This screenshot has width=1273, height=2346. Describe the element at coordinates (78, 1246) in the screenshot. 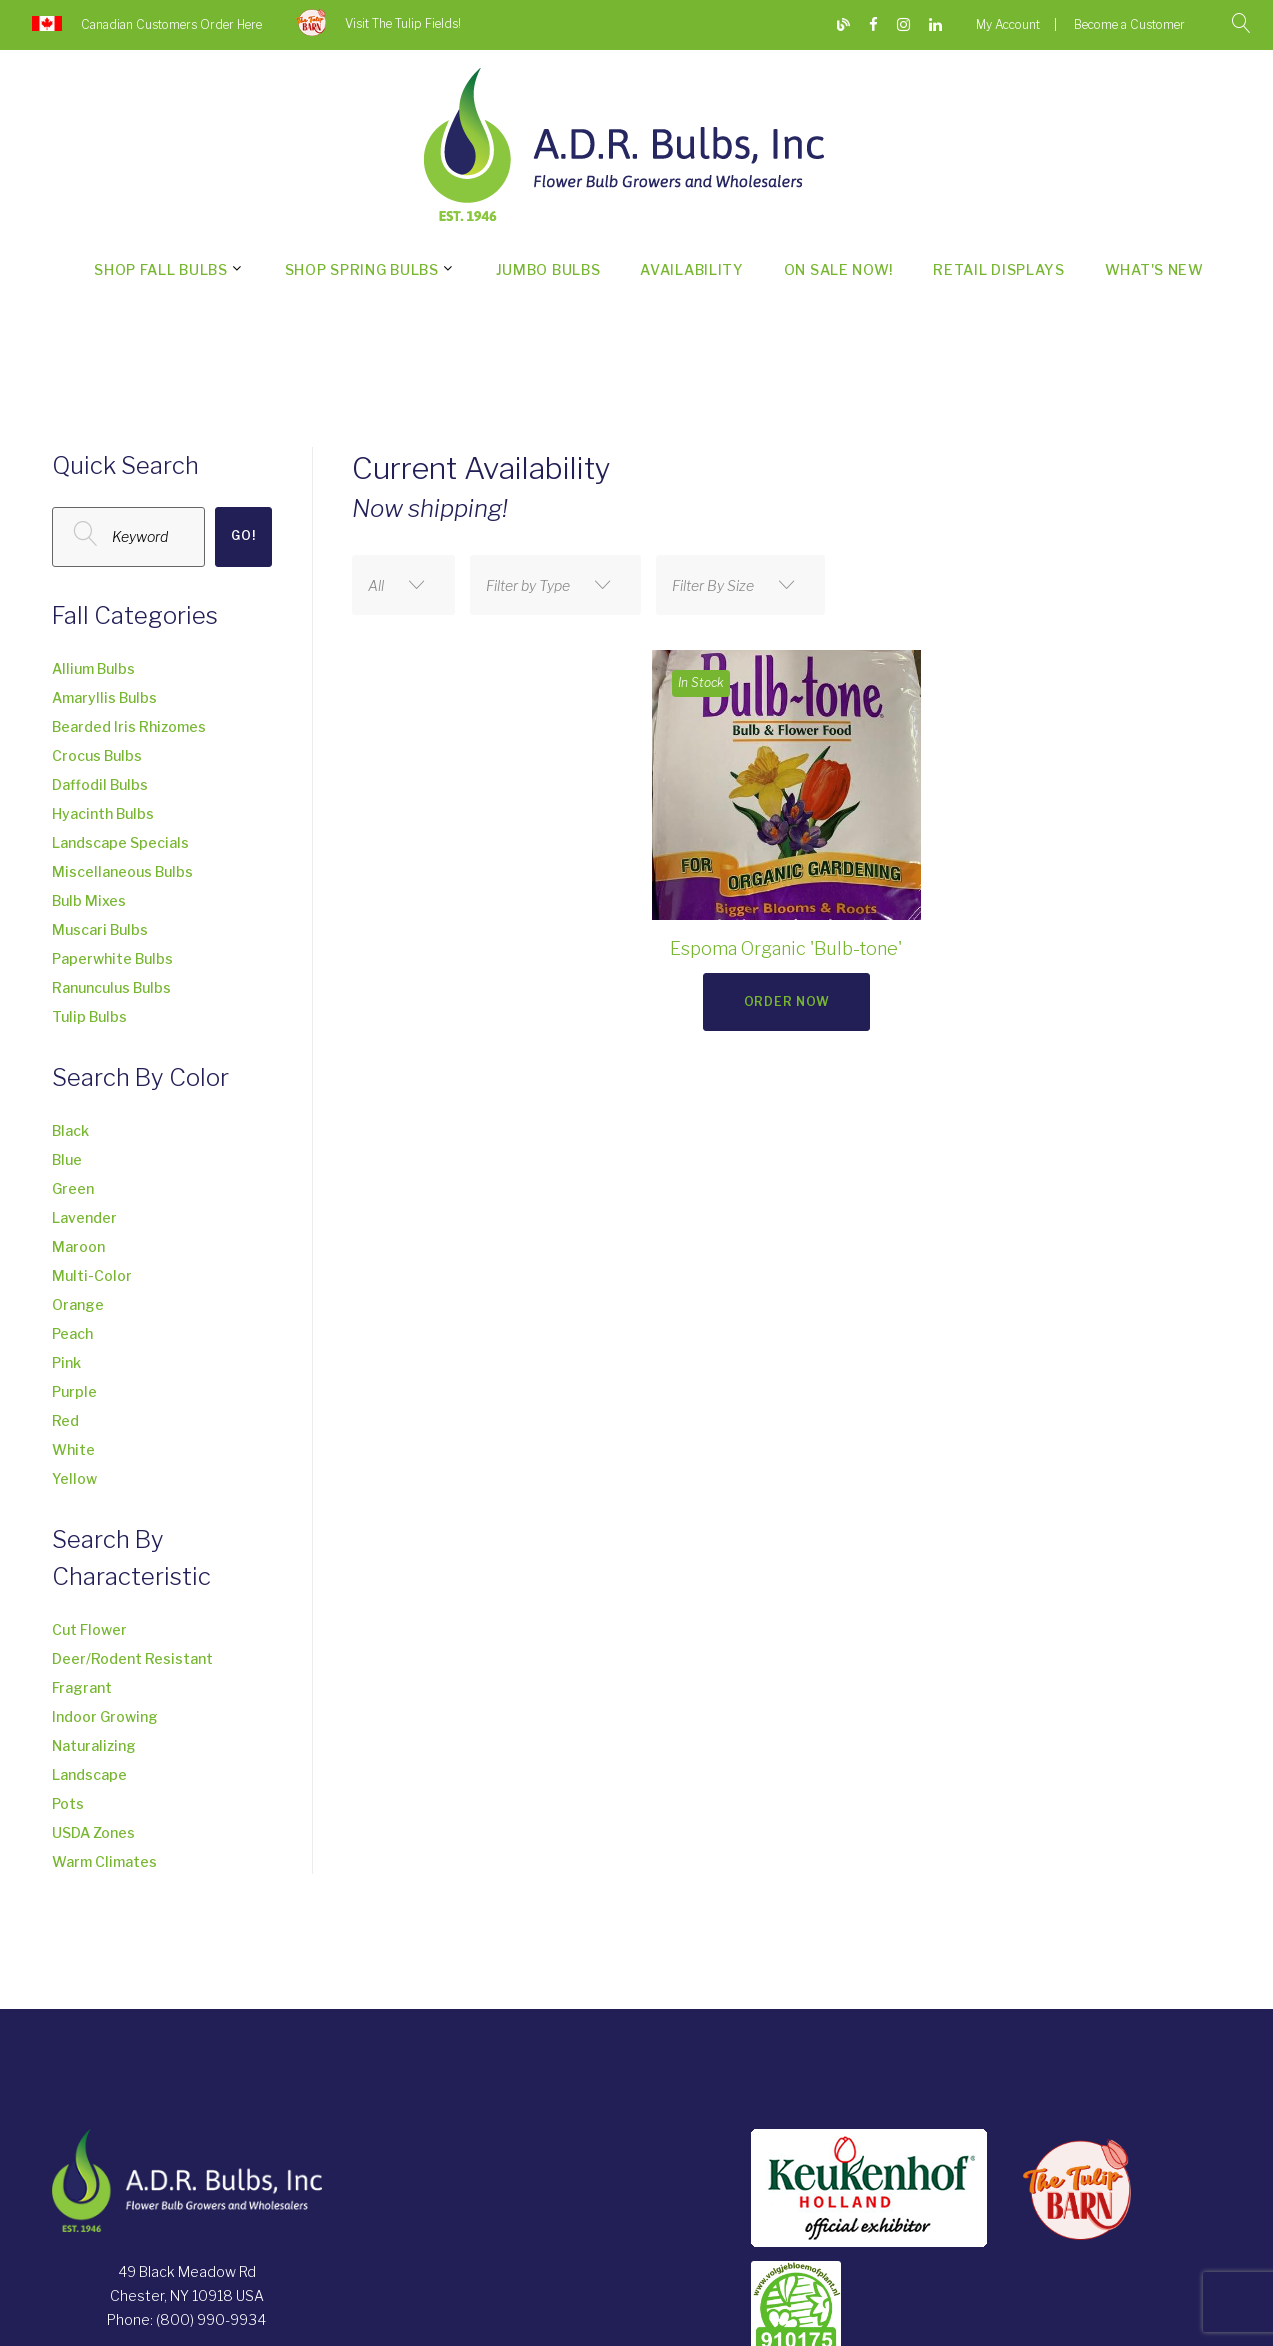

I see `Maroon` at that location.